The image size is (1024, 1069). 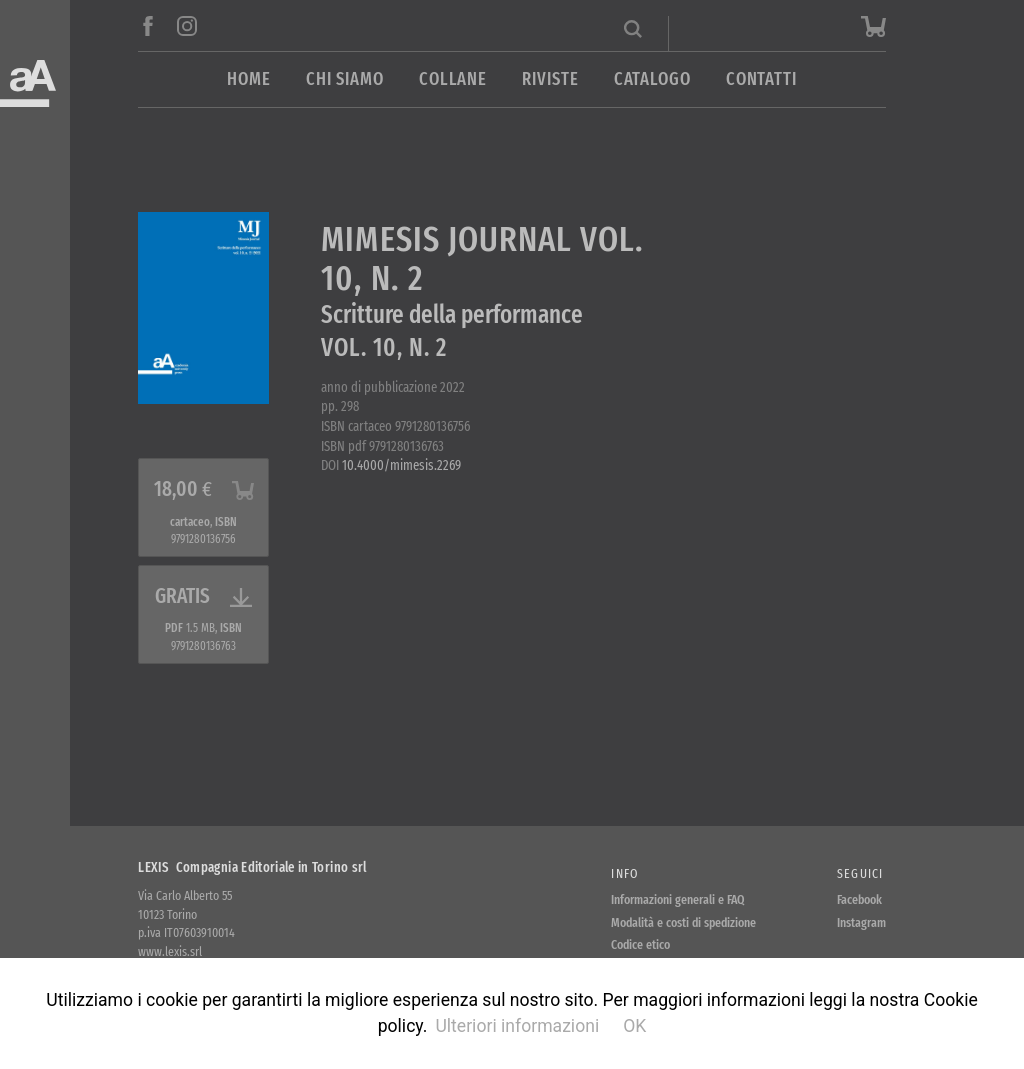 What do you see at coordinates (401, 465) in the screenshot?
I see `10.4000/mimesis.2269` at bounding box center [401, 465].